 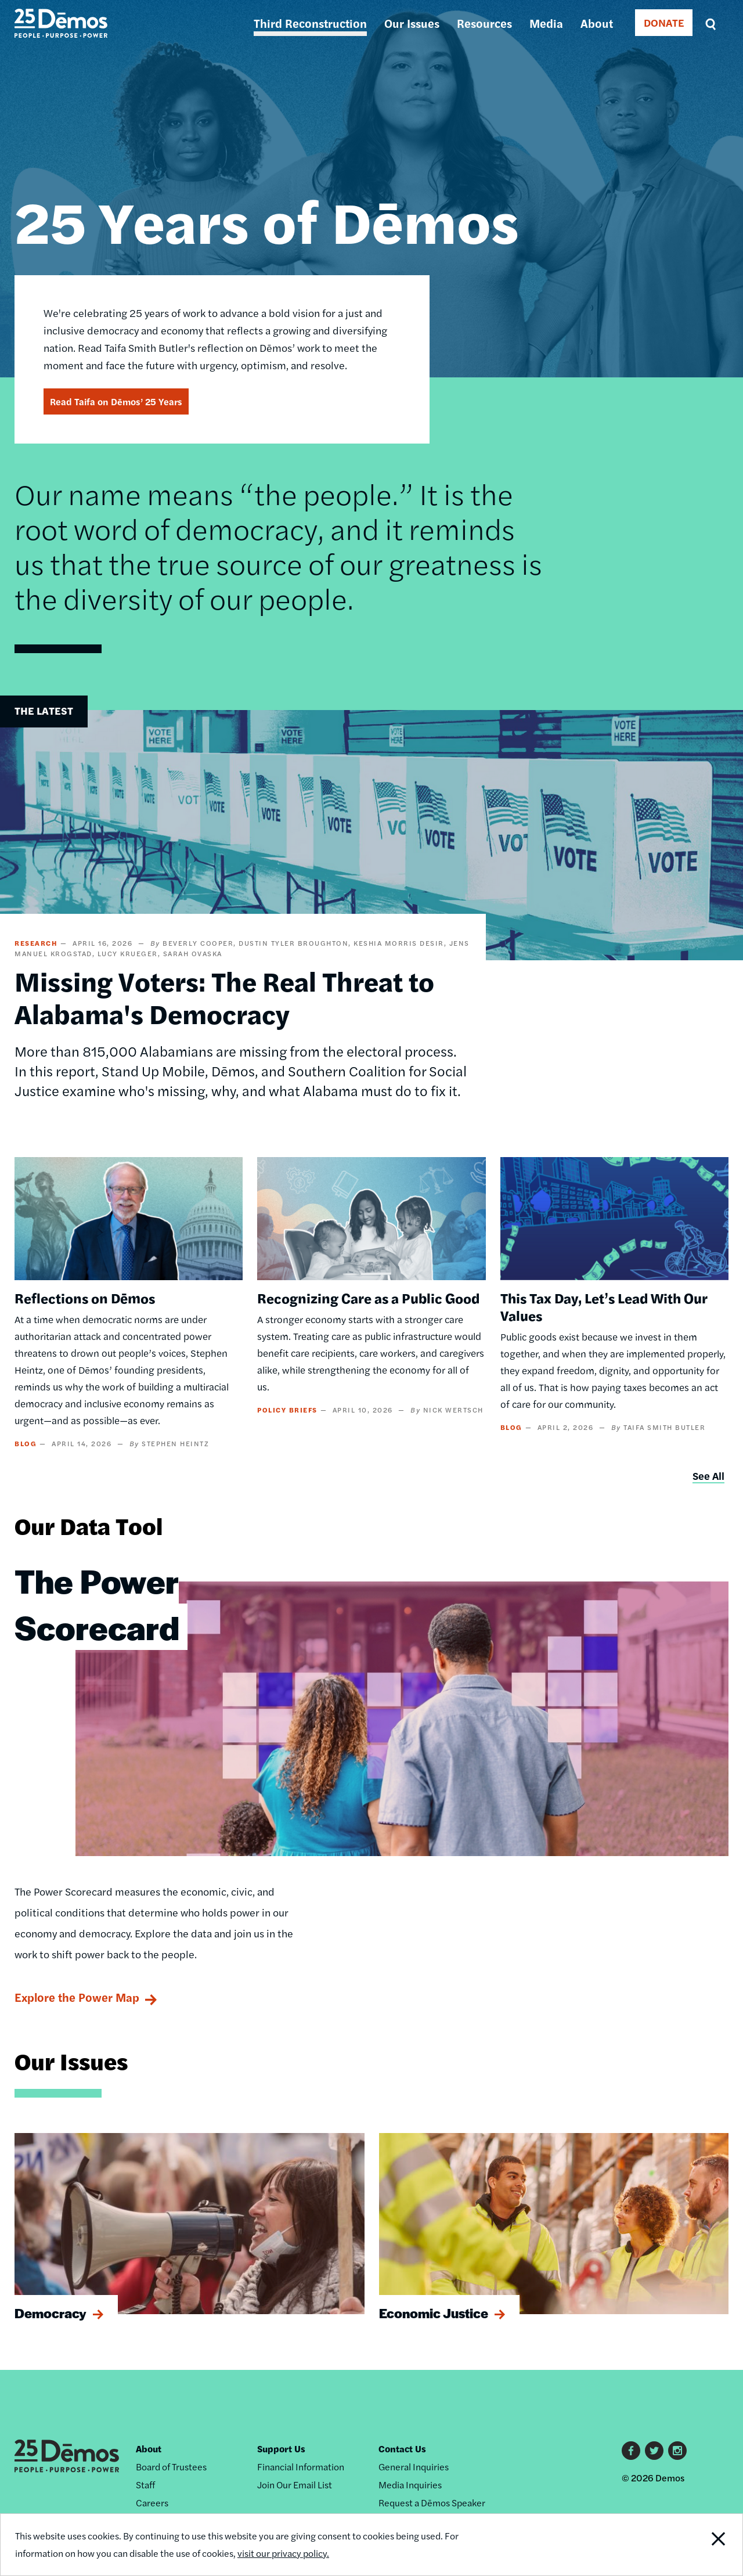 What do you see at coordinates (410, 2484) in the screenshot?
I see `Media Inquiries` at bounding box center [410, 2484].